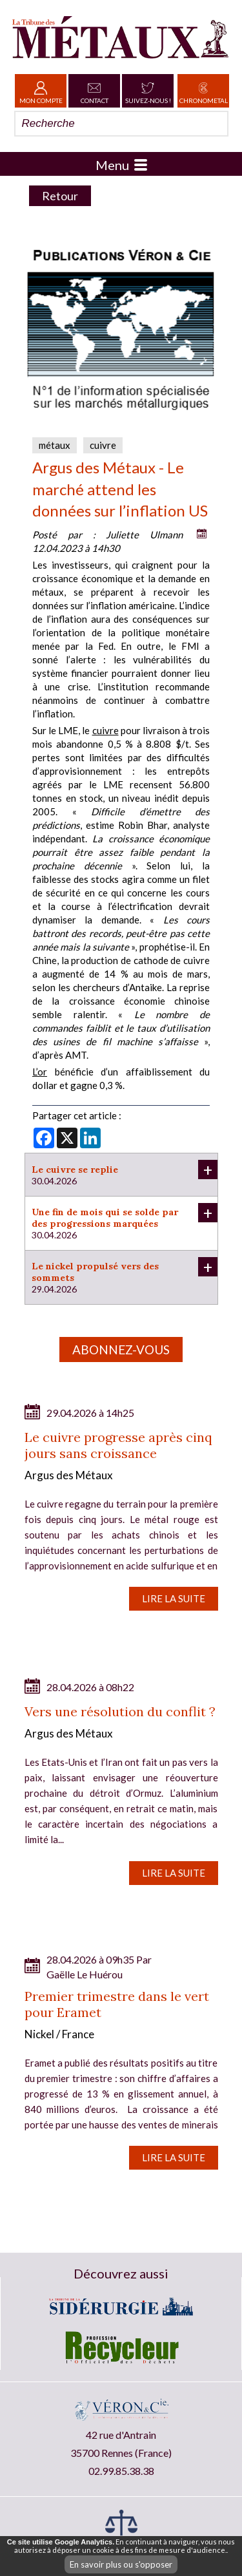 This screenshot has width=242, height=2576. What do you see at coordinates (203, 90) in the screenshot?
I see `Chronometal` at bounding box center [203, 90].